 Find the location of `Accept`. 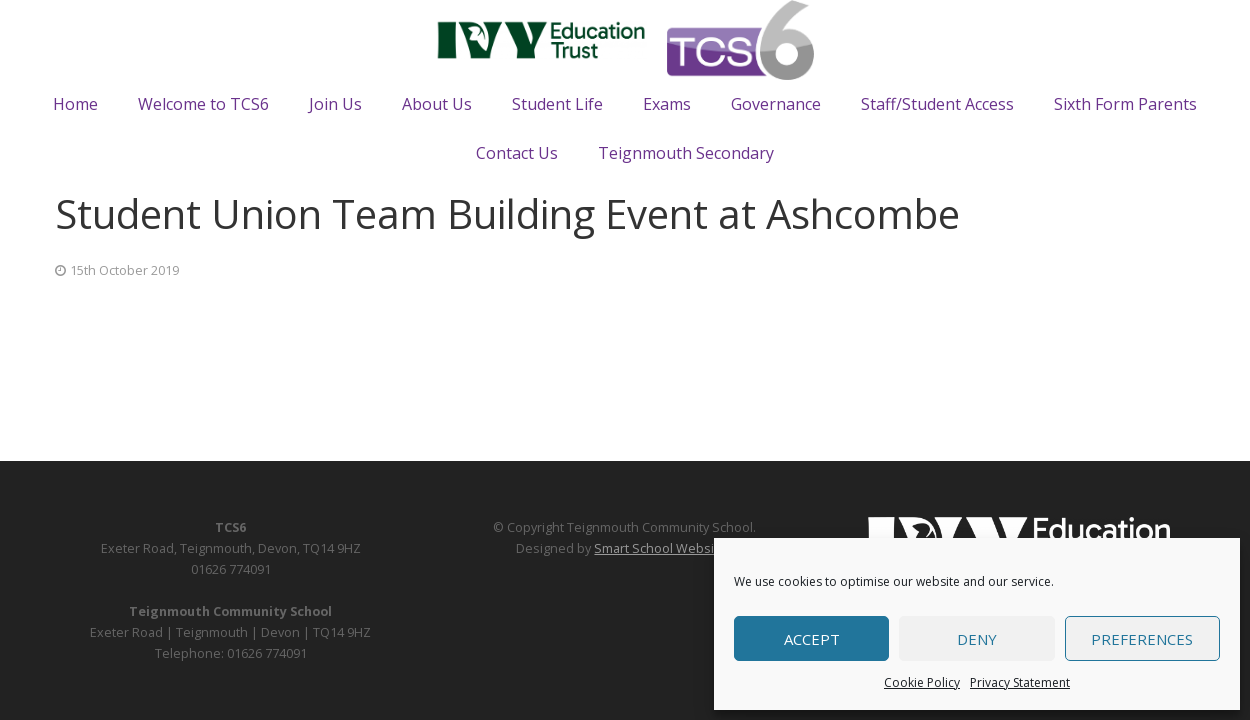

Accept is located at coordinates (812, 639).